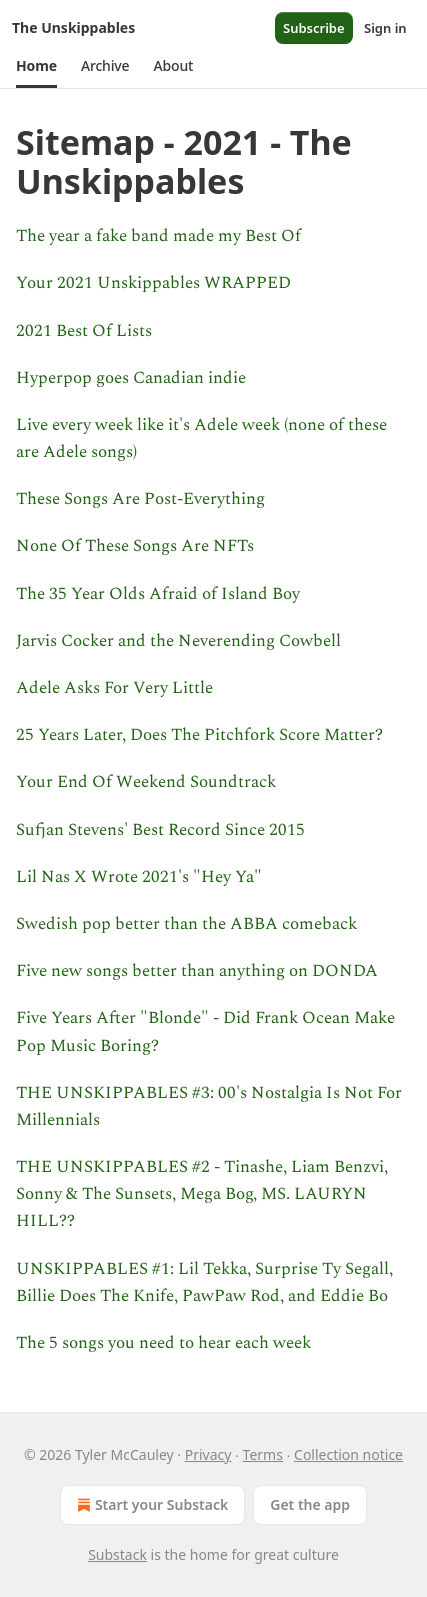 This screenshot has width=427, height=1597. What do you see at coordinates (114, 688) in the screenshot?
I see `Adele Asks For Very Little` at bounding box center [114, 688].